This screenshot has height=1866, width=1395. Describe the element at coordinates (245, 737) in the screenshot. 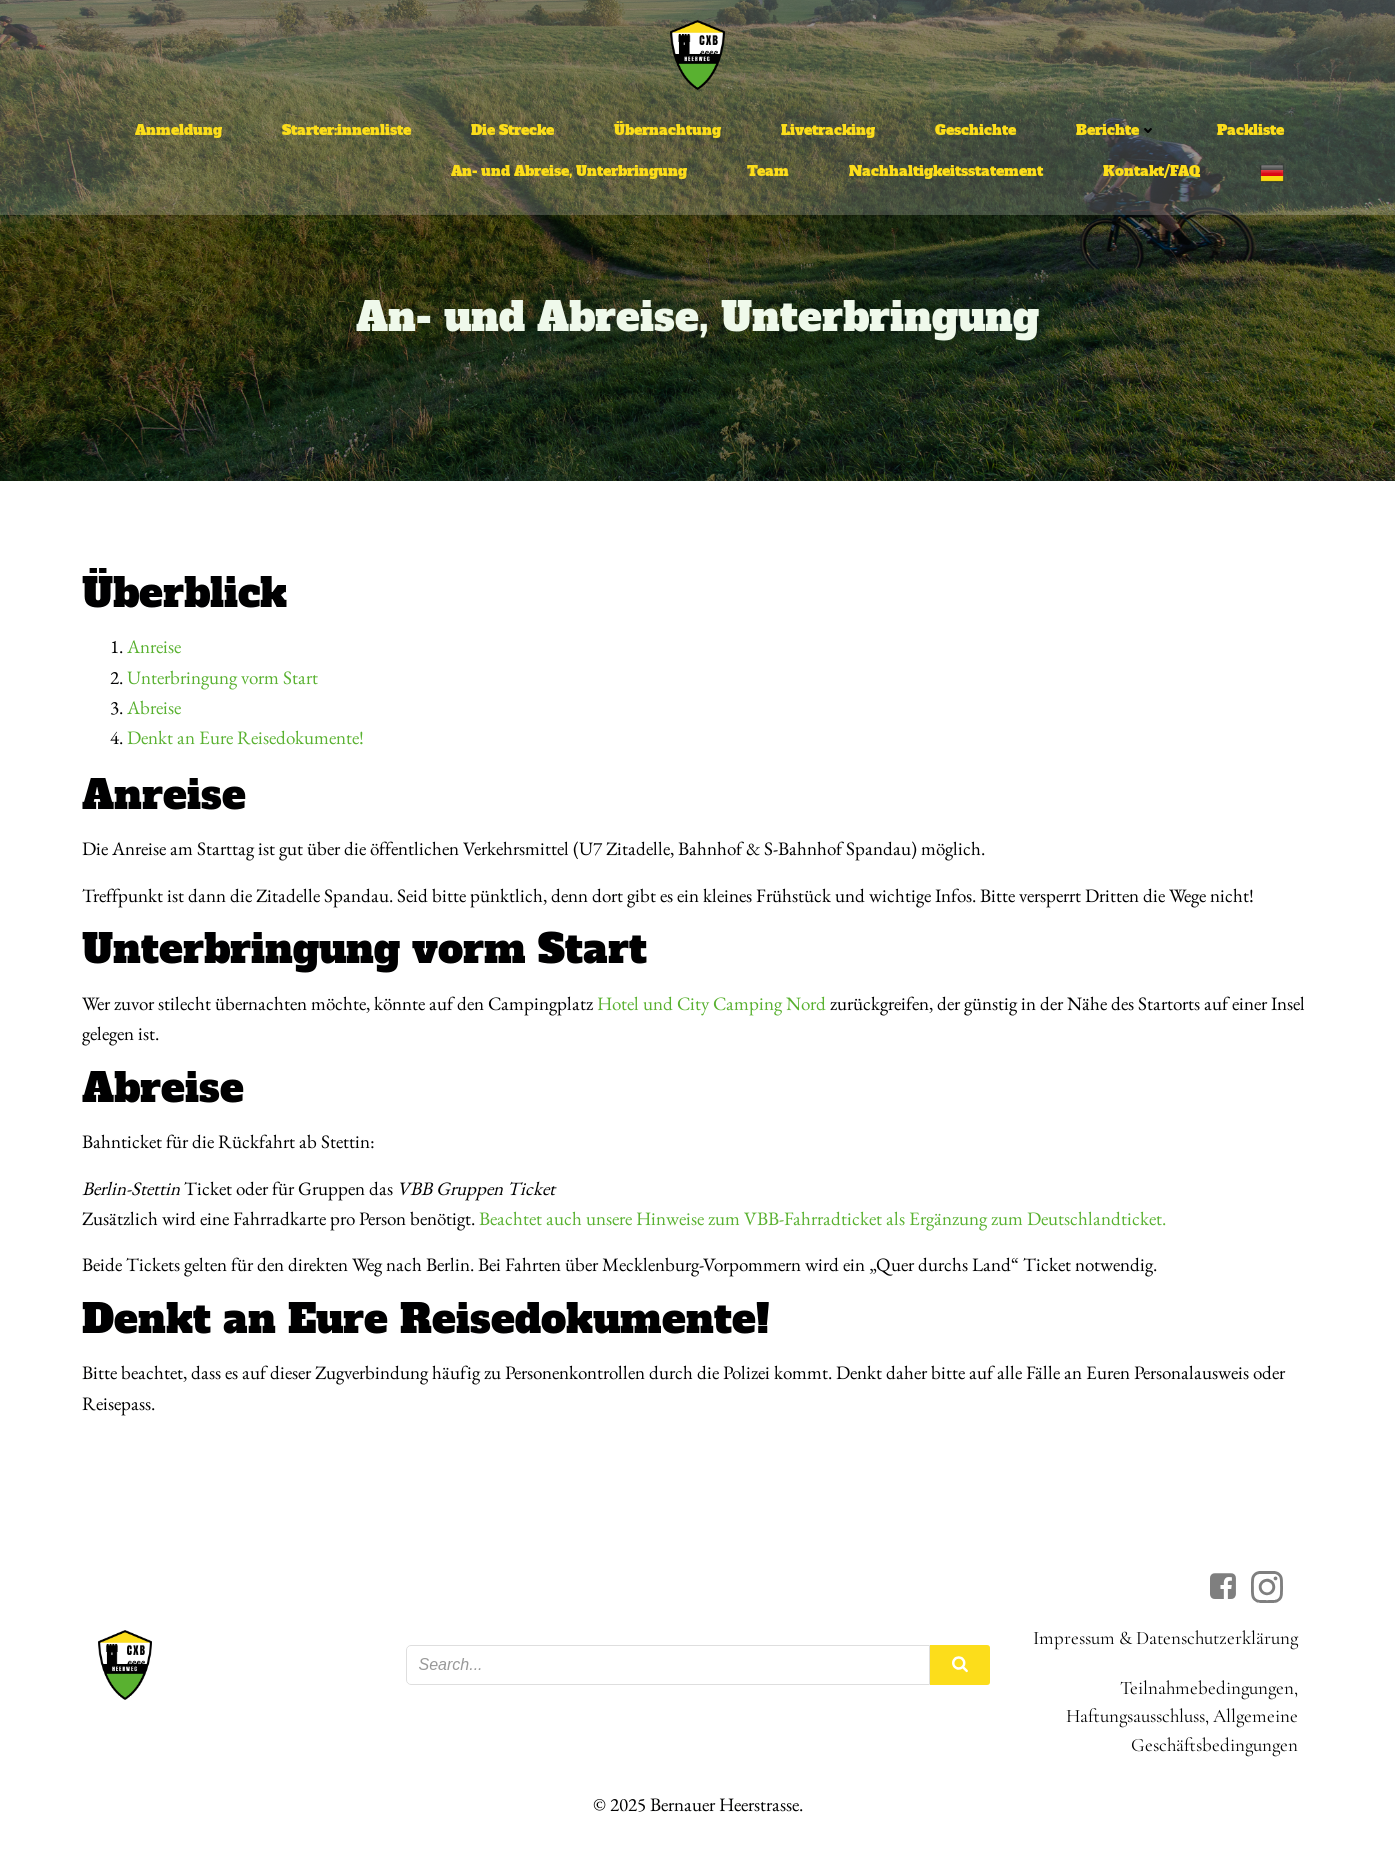

I see `Denkt an Eure Reisedokumente!` at that location.